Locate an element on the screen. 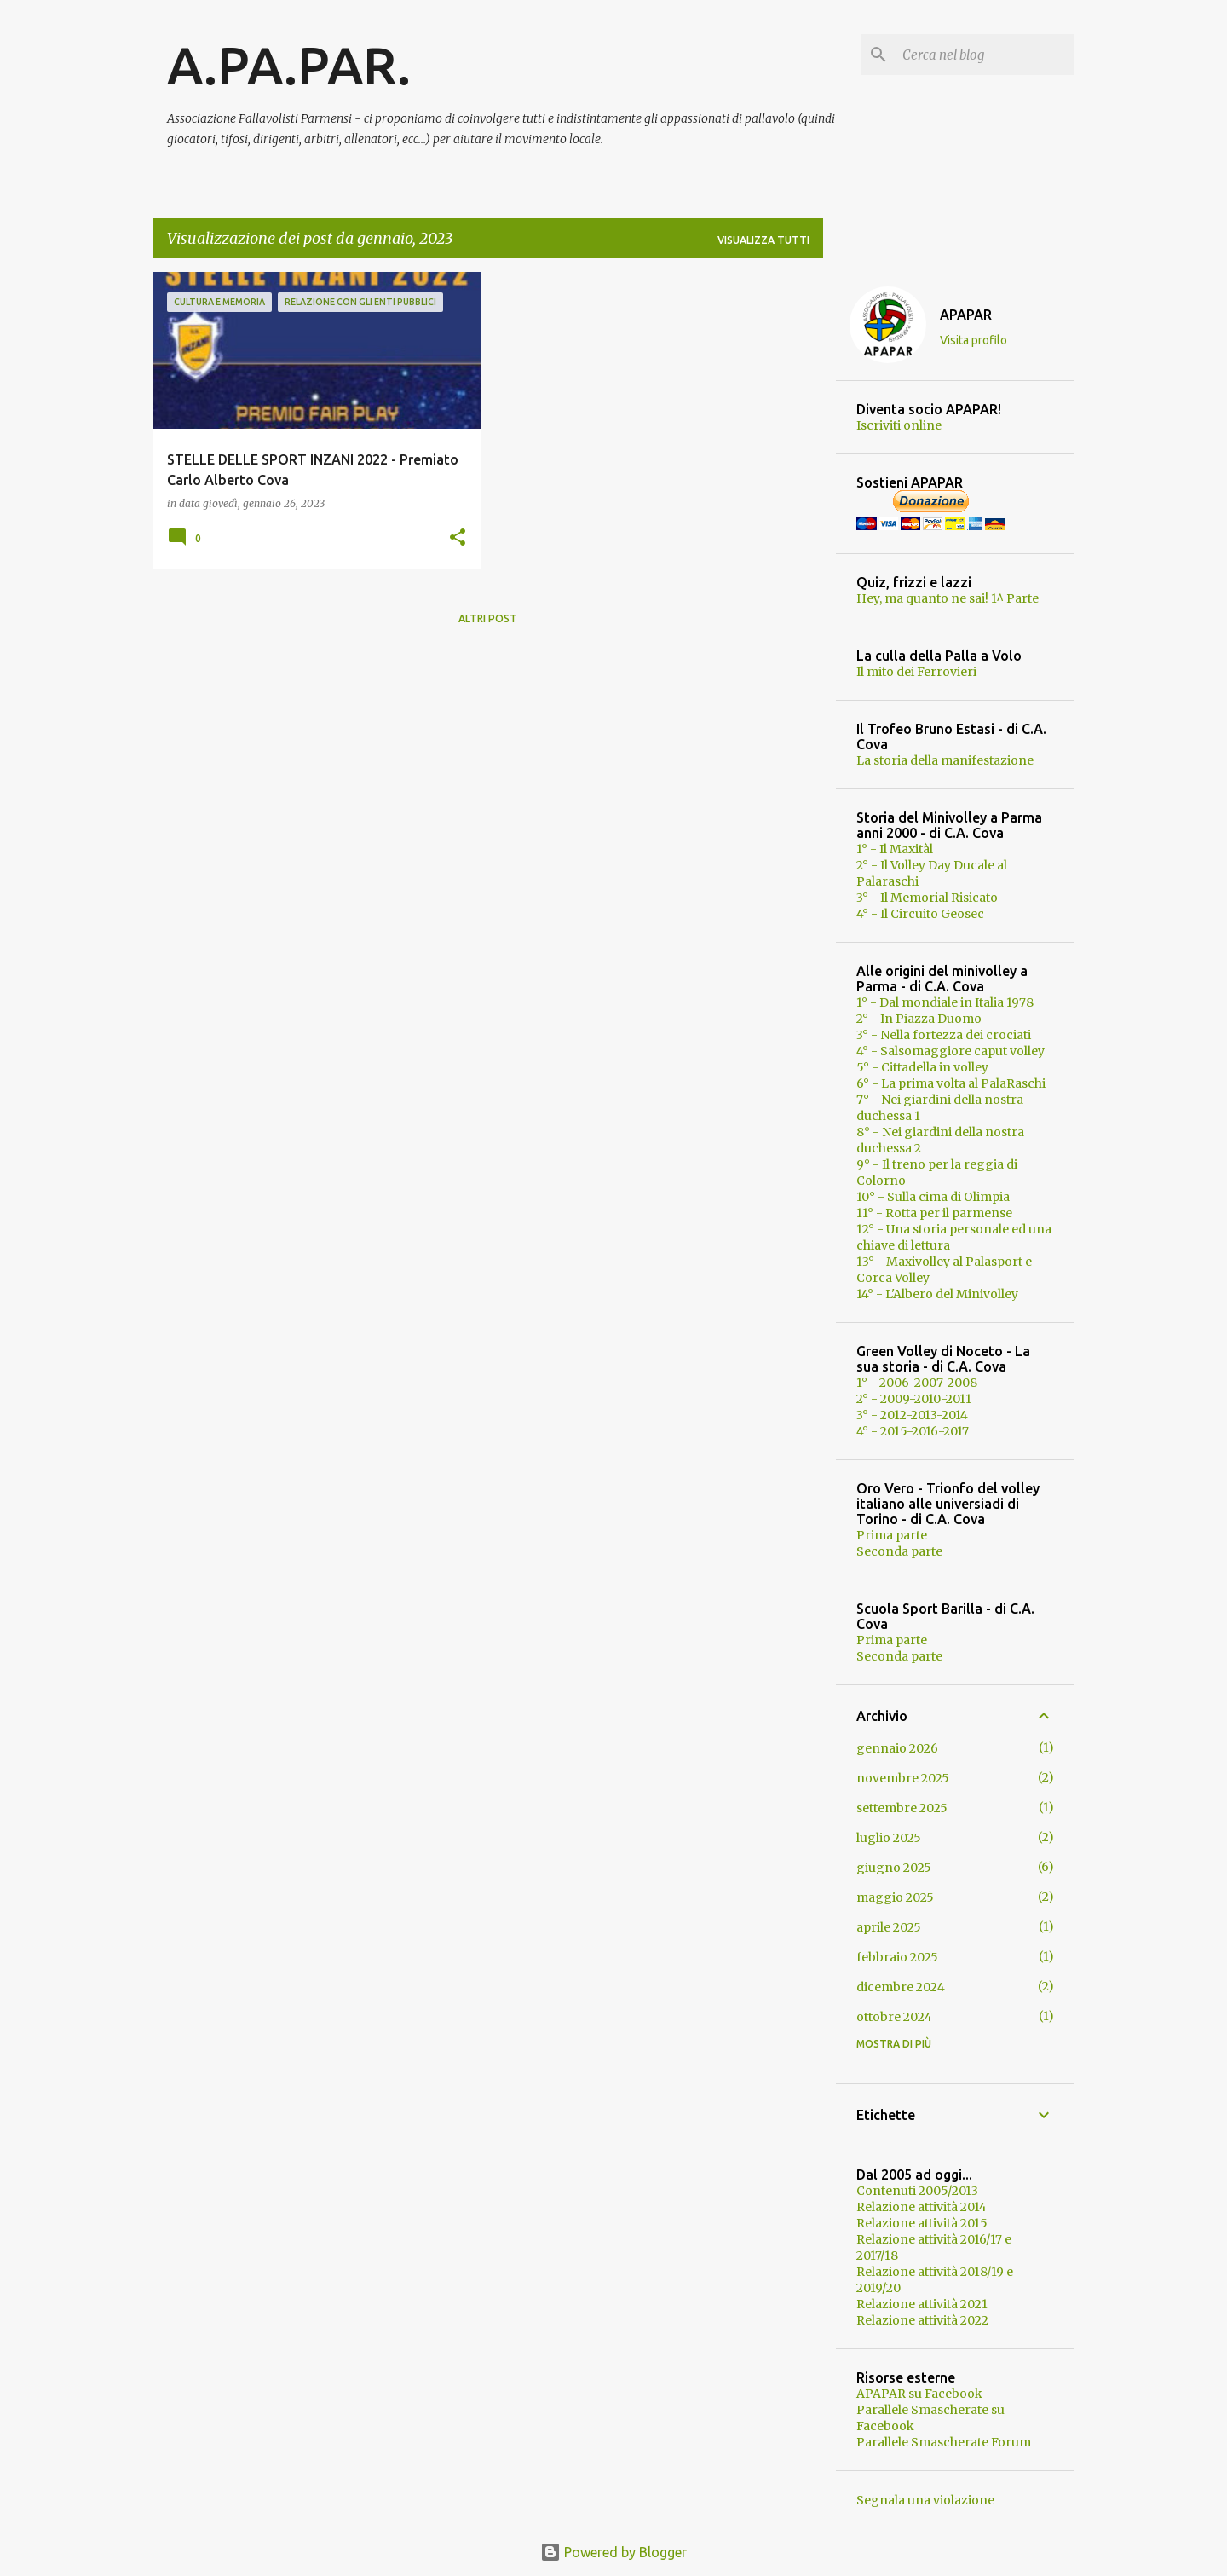 This screenshot has height=2576, width=1227. Iscriviti online is located at coordinates (899, 425).